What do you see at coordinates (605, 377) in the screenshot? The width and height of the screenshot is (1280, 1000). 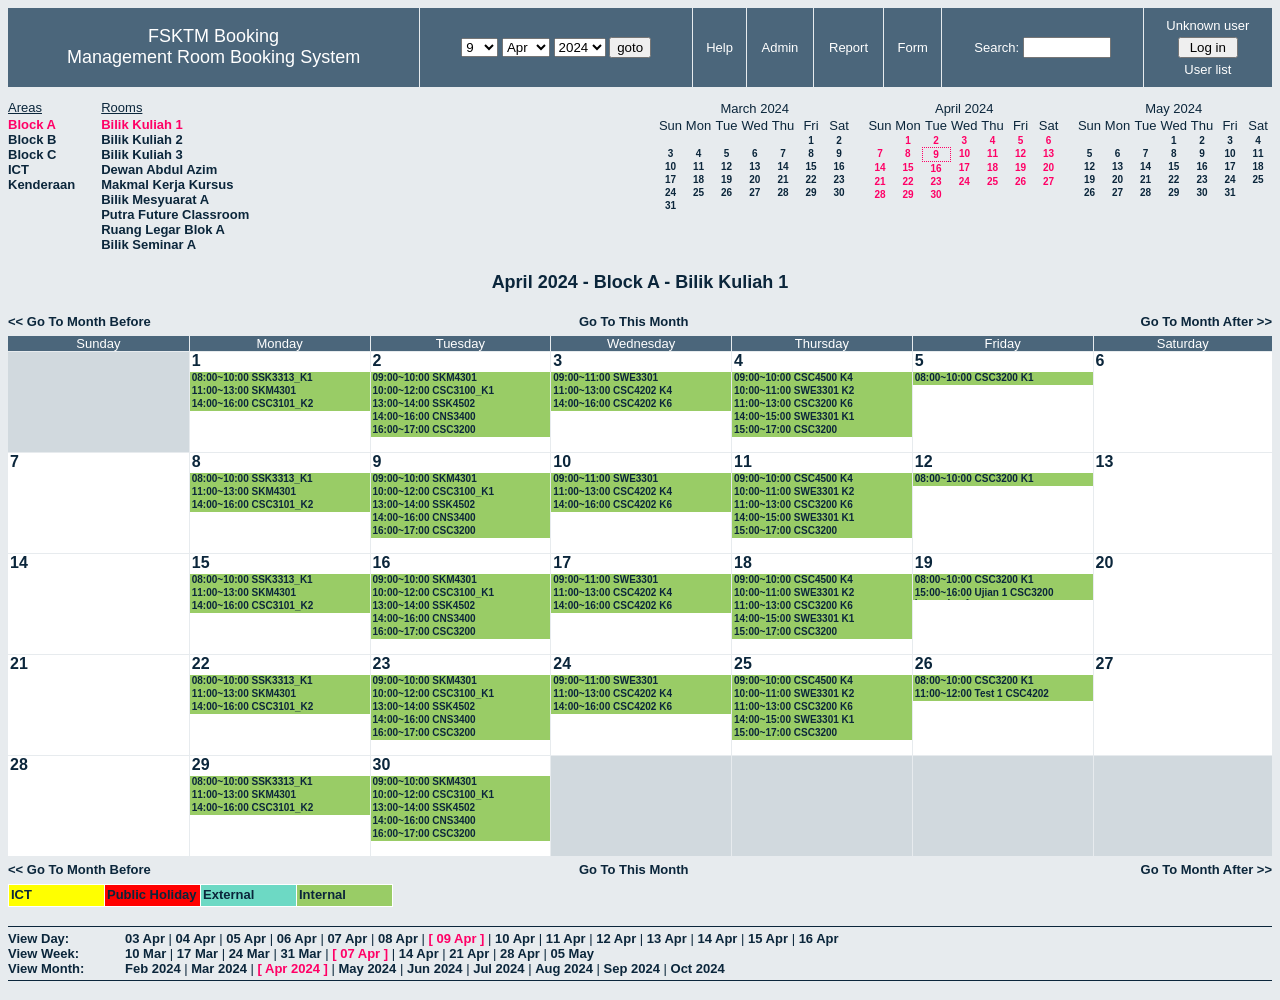 I see `09:00~11:00 SWE3301` at bounding box center [605, 377].